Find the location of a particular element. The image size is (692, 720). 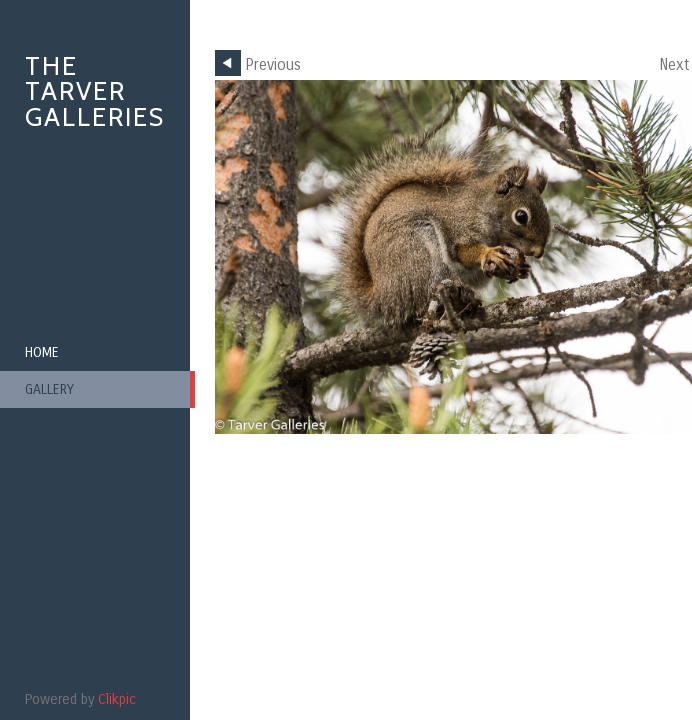

Clikpic is located at coordinates (117, 699).